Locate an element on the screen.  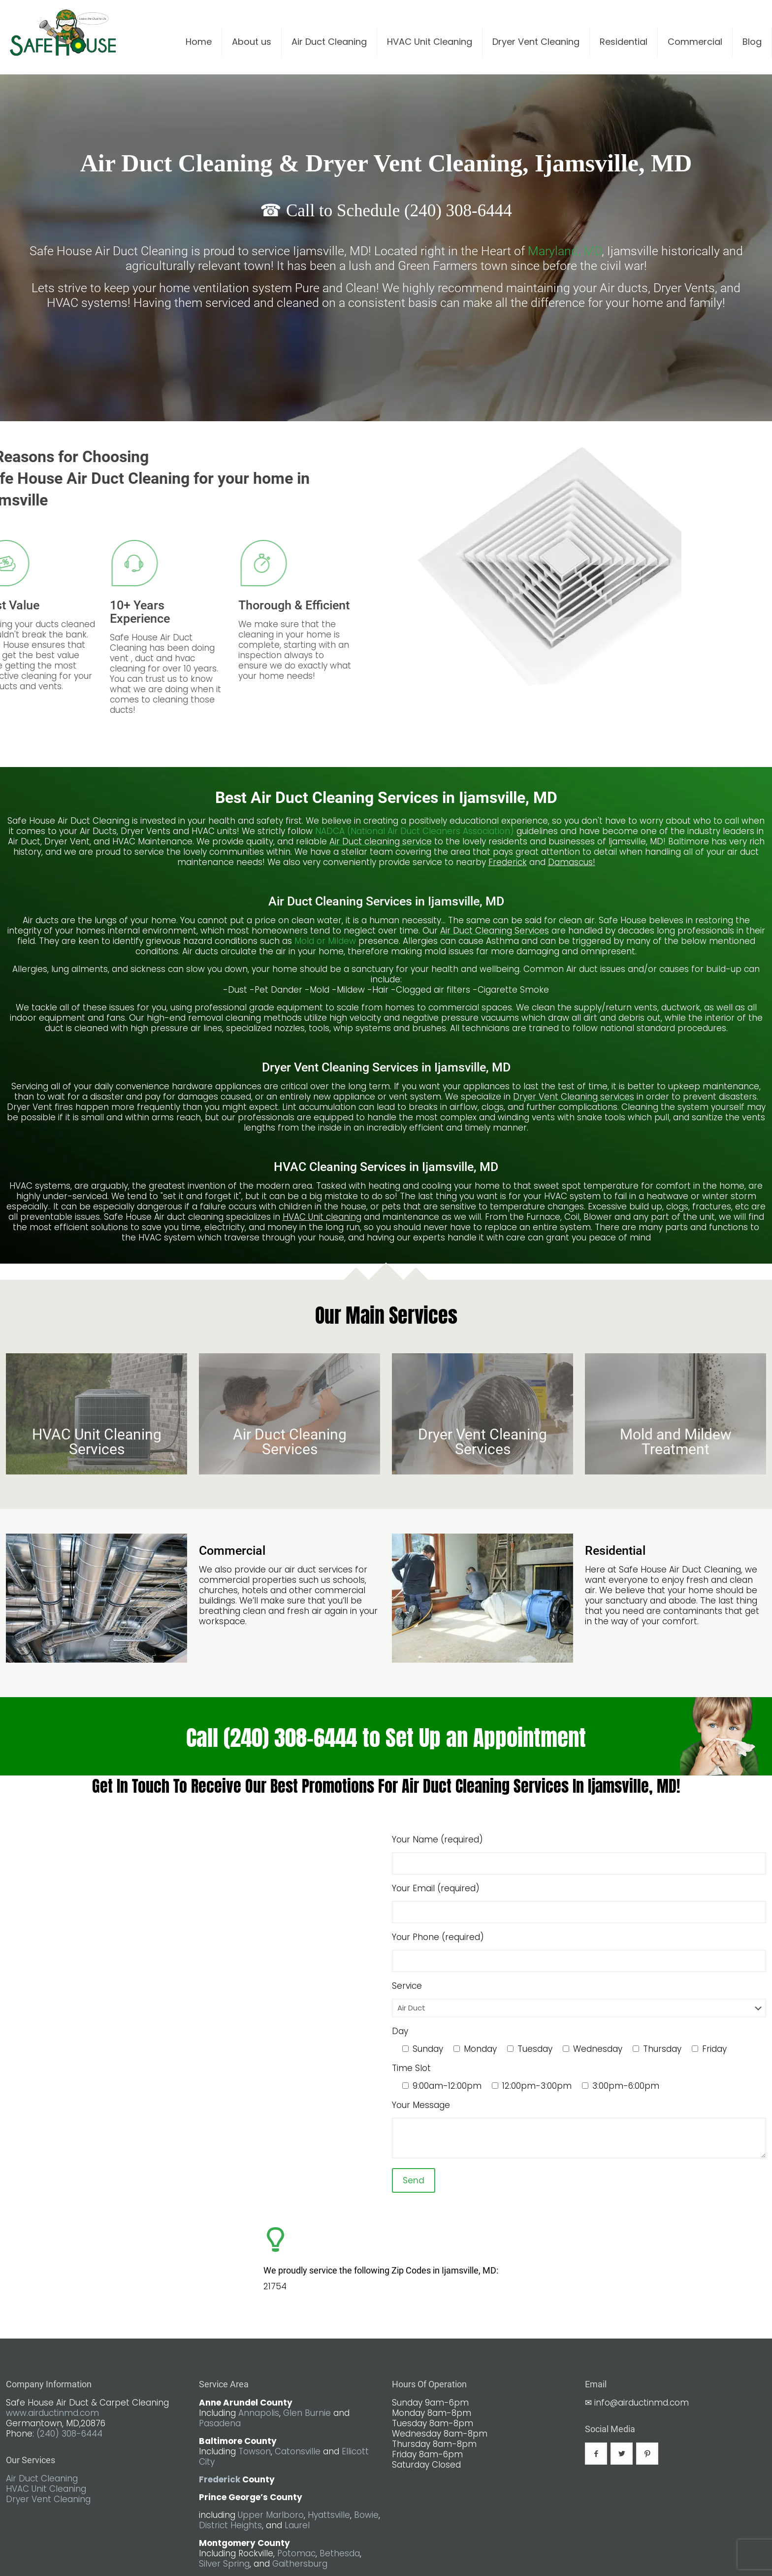
Potomac is located at coordinates (296, 2553).